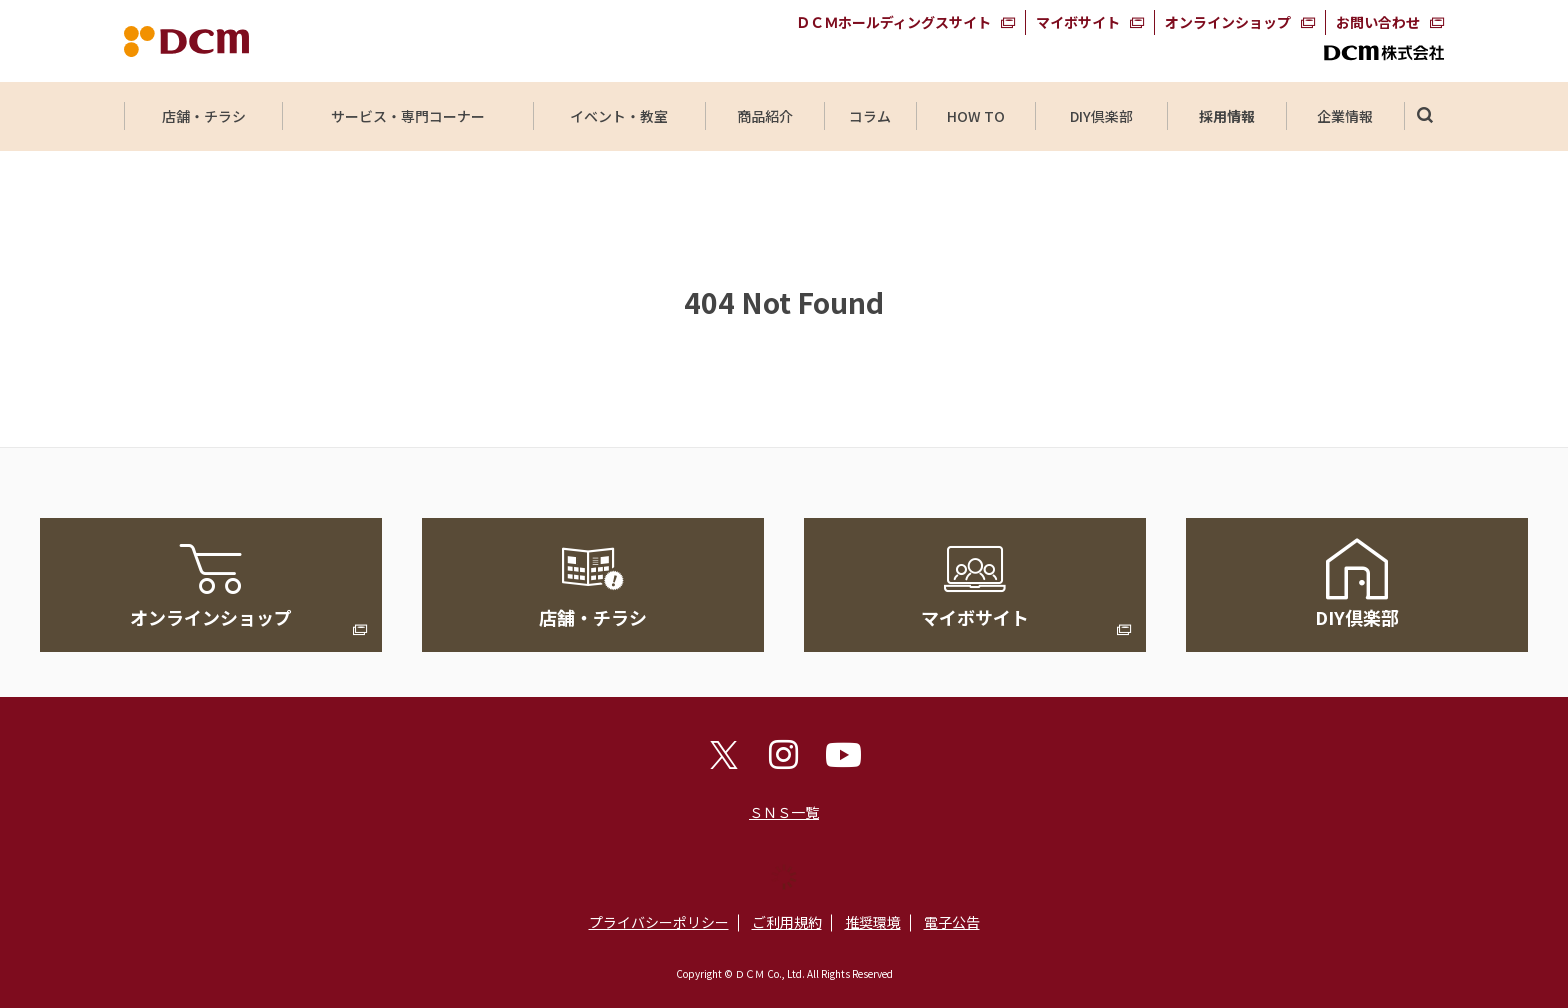 The height and width of the screenshot is (1008, 1568). Describe the element at coordinates (765, 116) in the screenshot. I see `商品紹介` at that location.